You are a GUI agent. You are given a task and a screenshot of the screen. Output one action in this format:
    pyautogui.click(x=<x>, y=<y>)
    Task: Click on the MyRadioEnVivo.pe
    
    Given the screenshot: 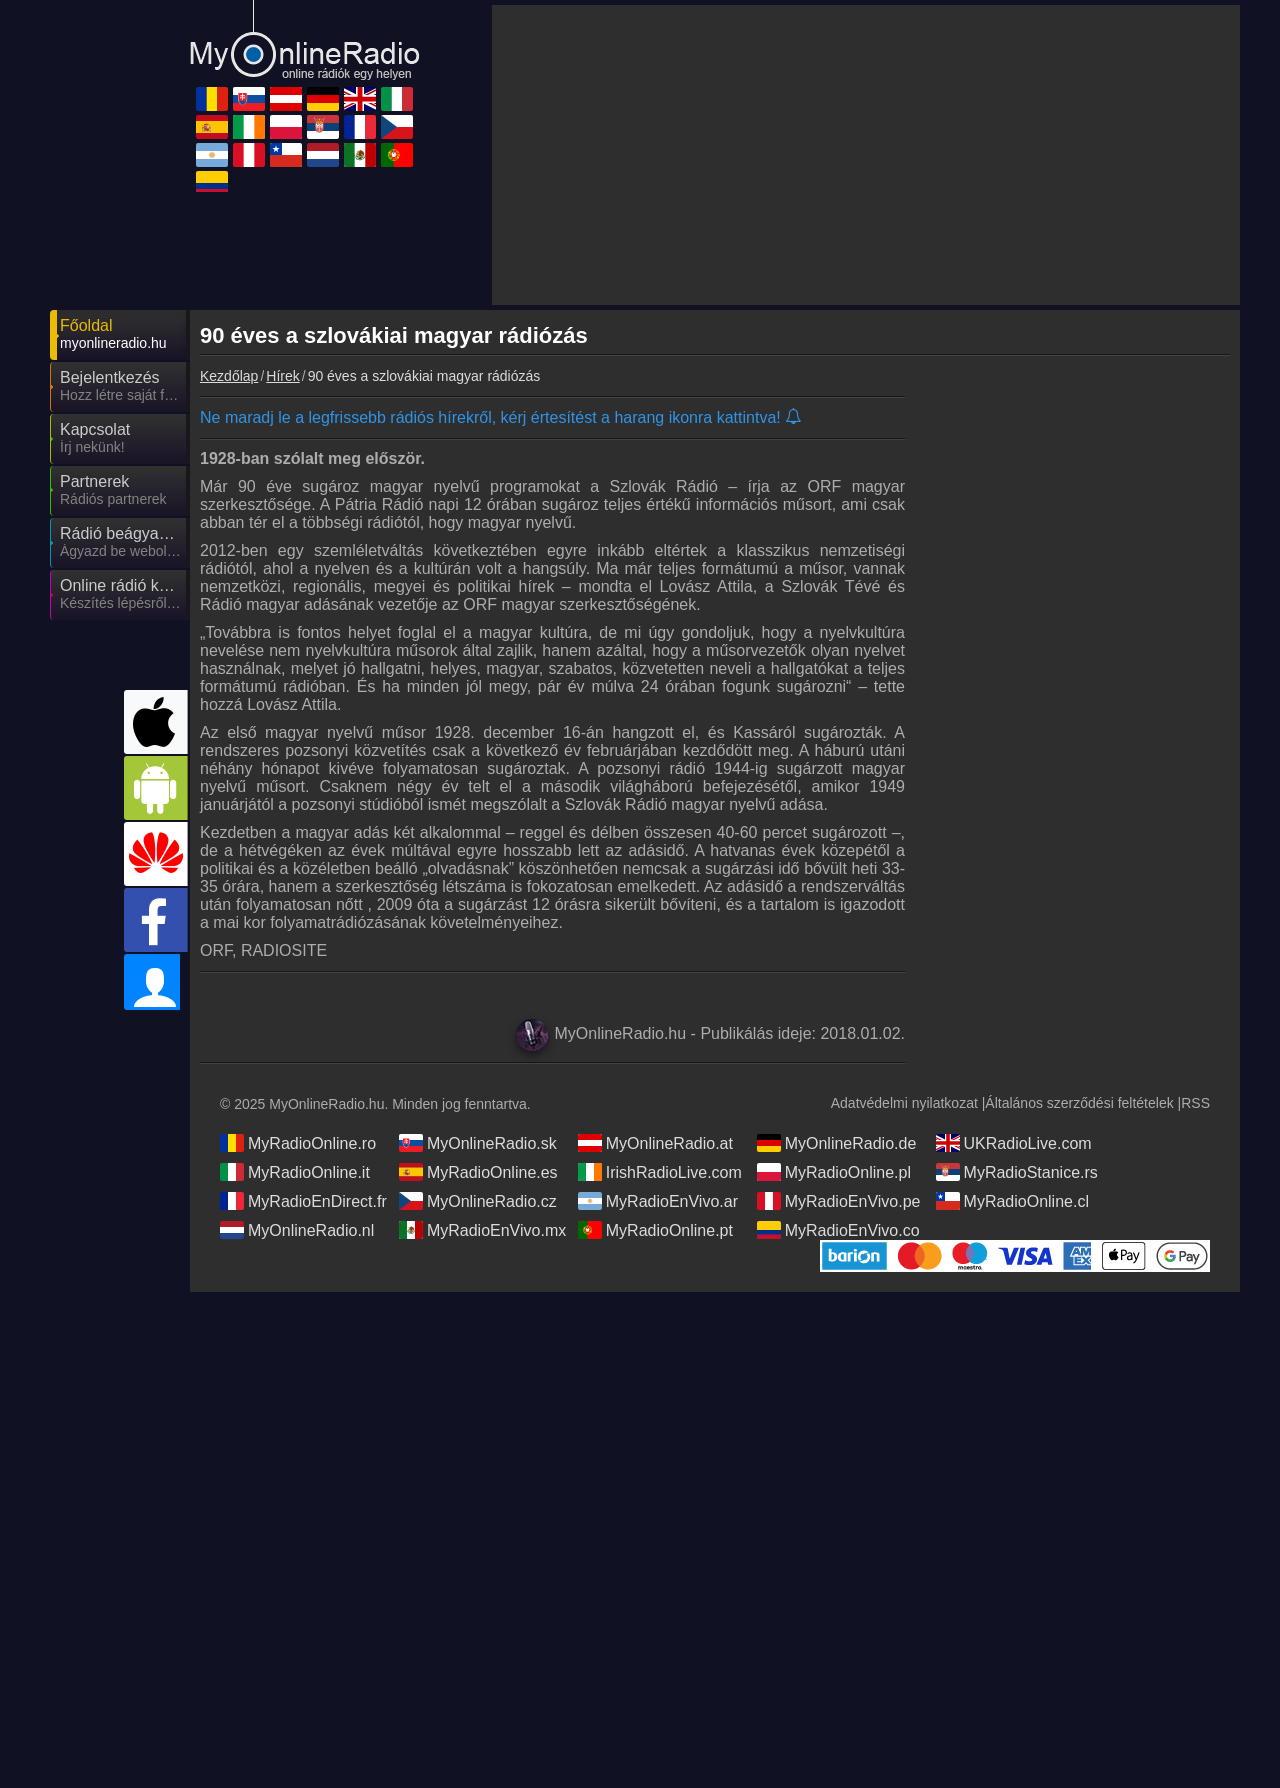 What is the action you would take?
    pyautogui.click(x=839, y=1201)
    